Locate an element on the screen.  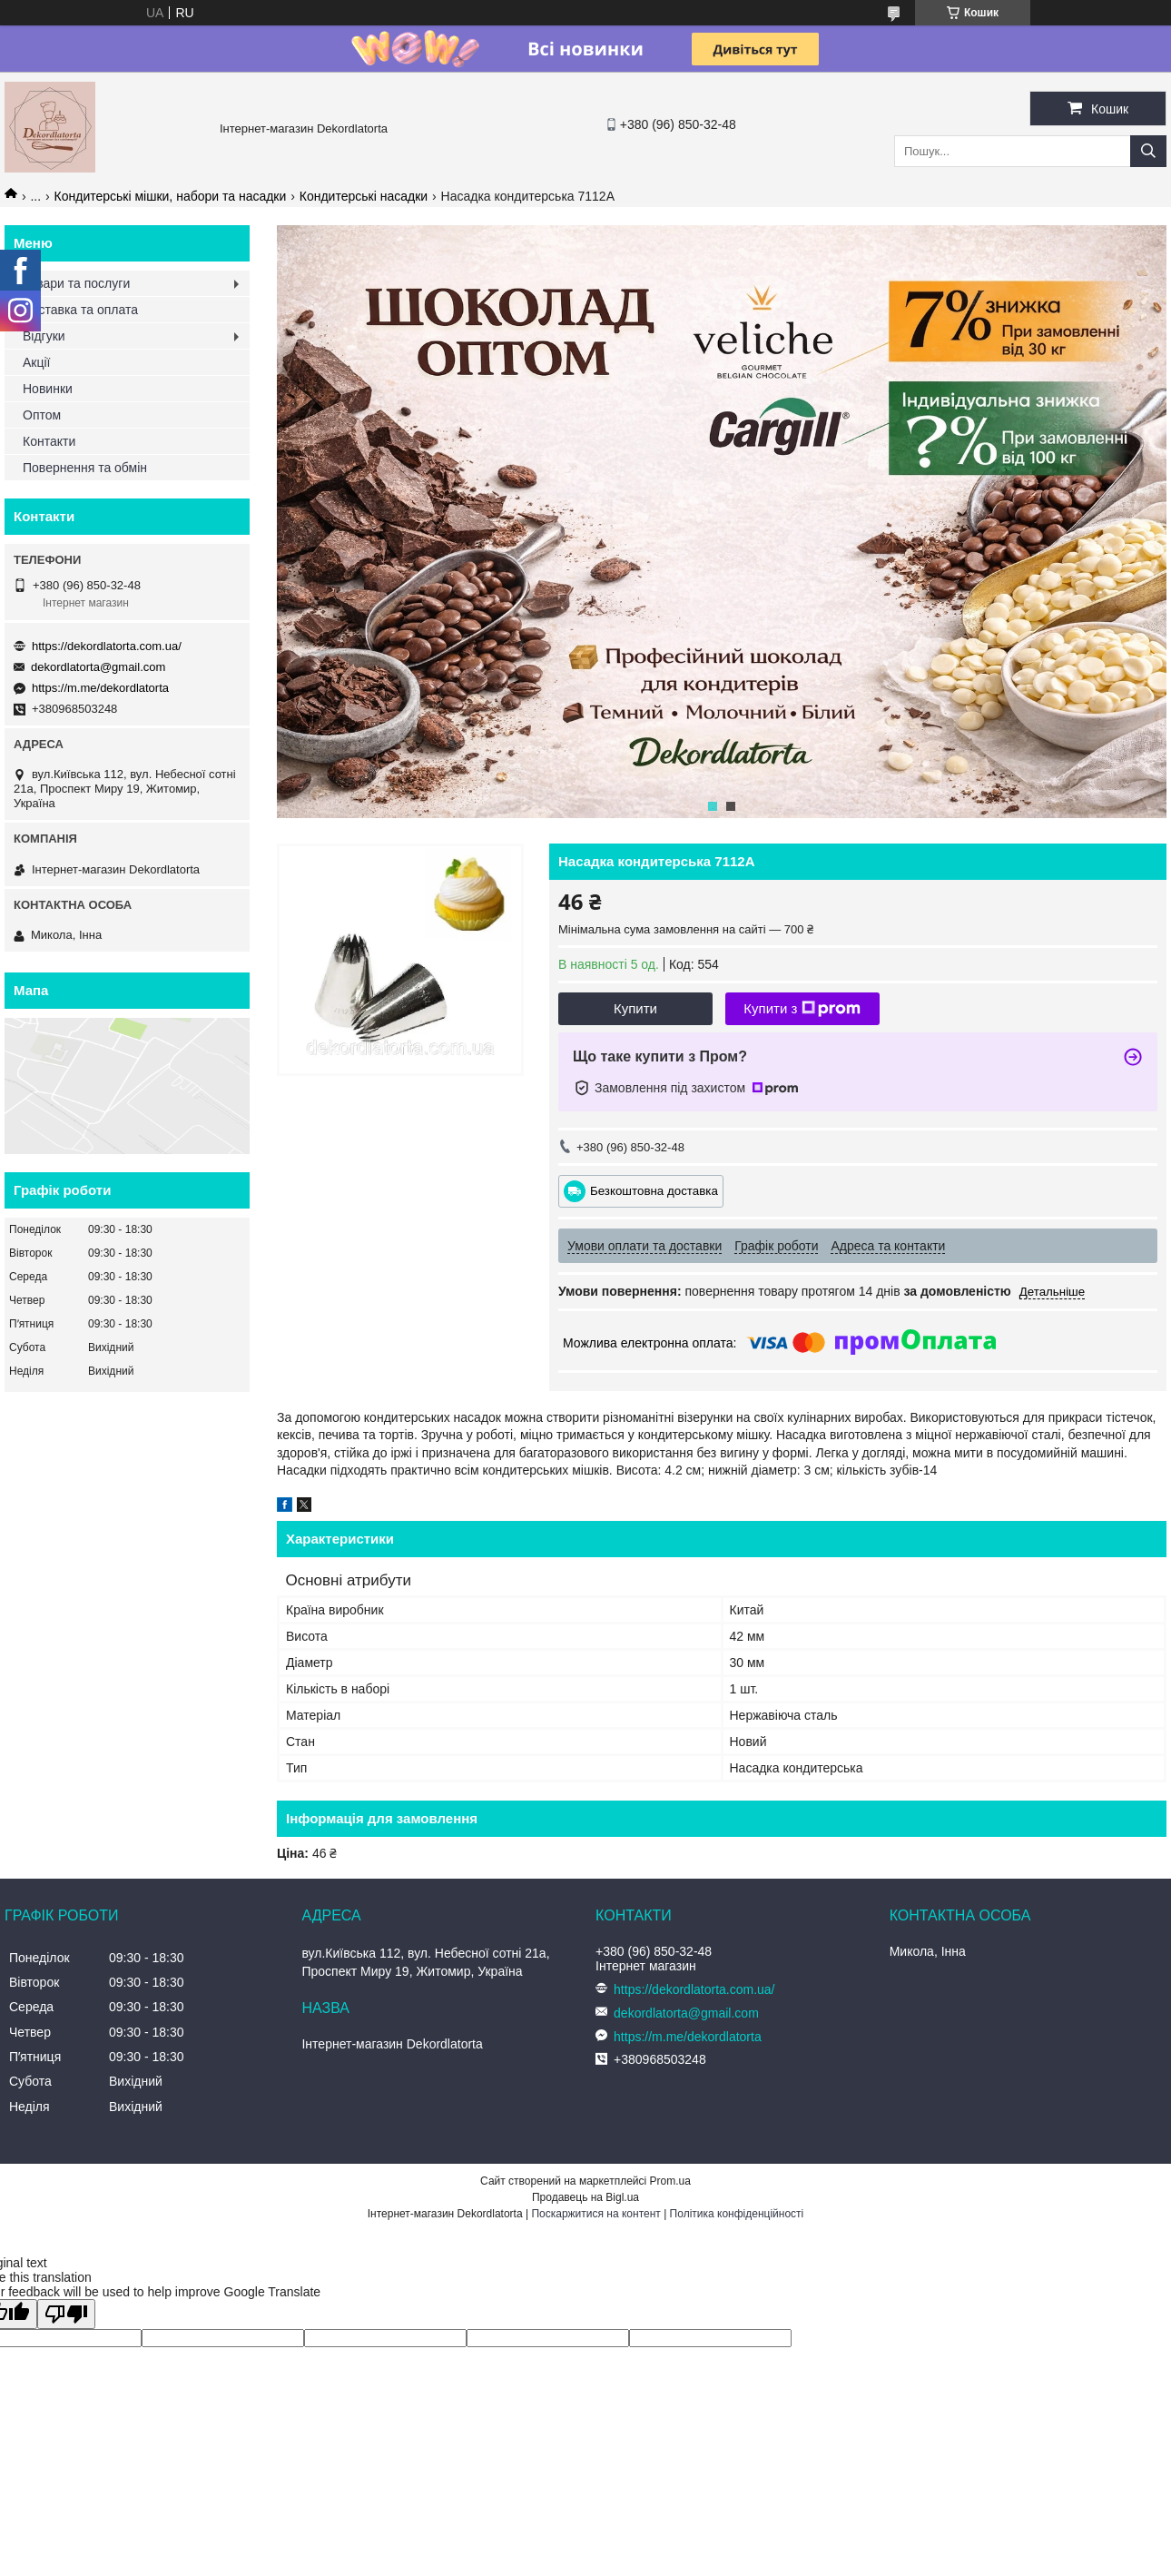
Акції is located at coordinates (36, 362).